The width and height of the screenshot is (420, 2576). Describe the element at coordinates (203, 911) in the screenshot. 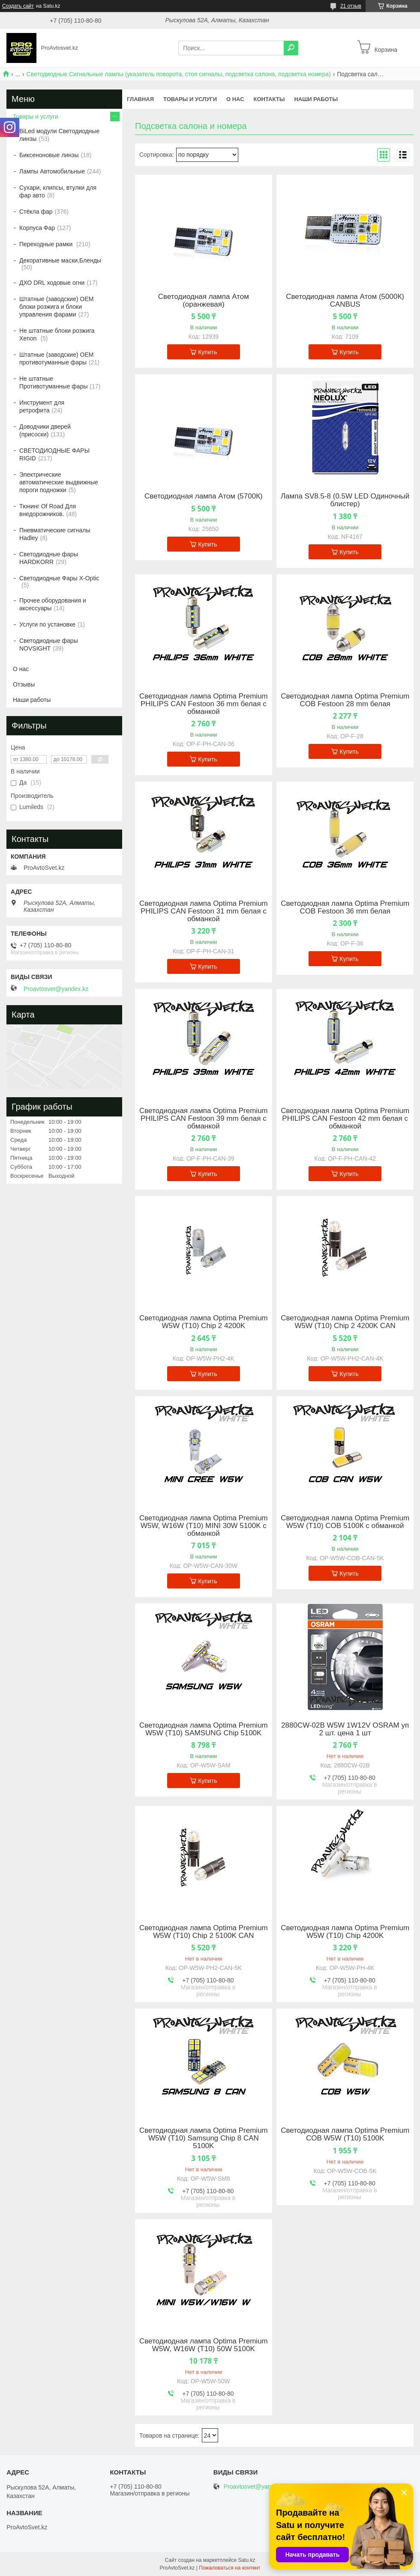

I see `Светодиодная лампа Optima Premium PHILIPS CAN Festoon 31 mm белая с обманкой` at that location.